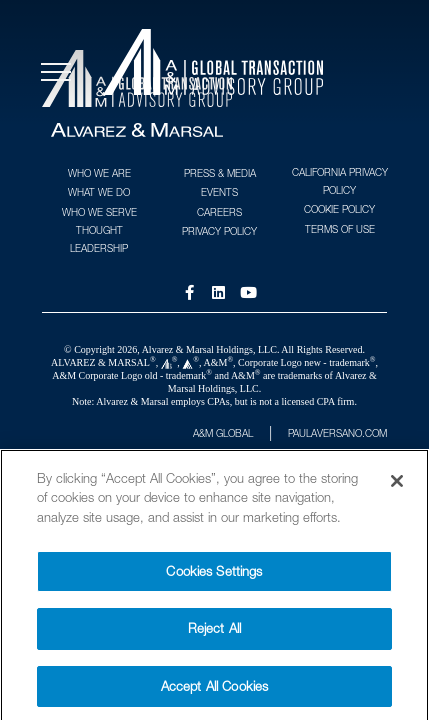 This screenshot has height=720, width=429. I want to click on Terms of Use, so click(340, 229).